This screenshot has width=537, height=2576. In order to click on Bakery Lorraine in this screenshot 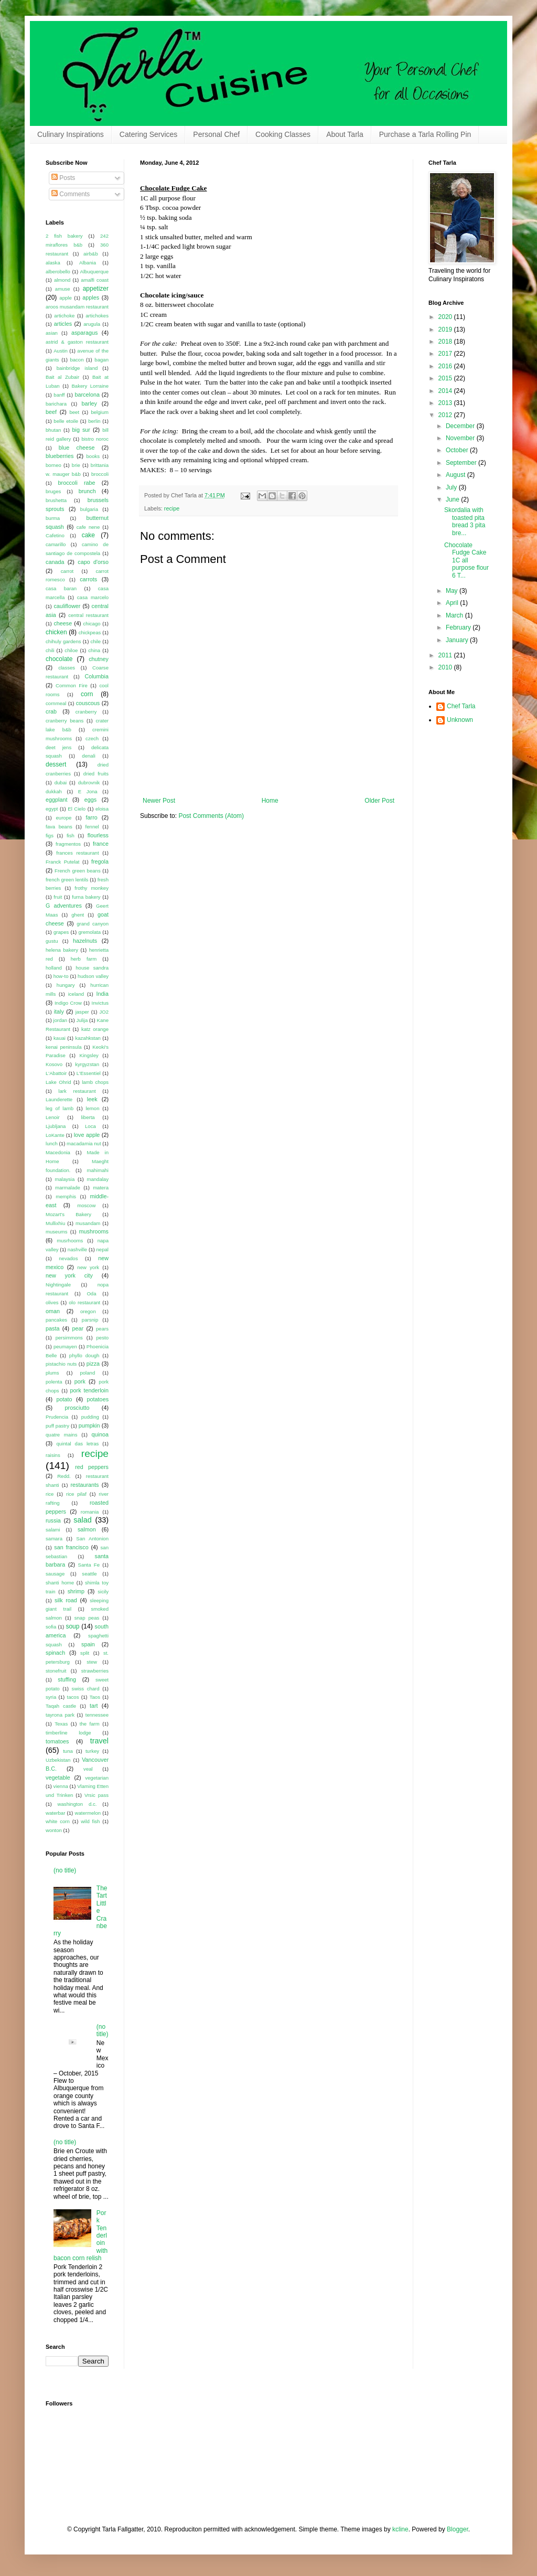, I will do `click(90, 386)`.